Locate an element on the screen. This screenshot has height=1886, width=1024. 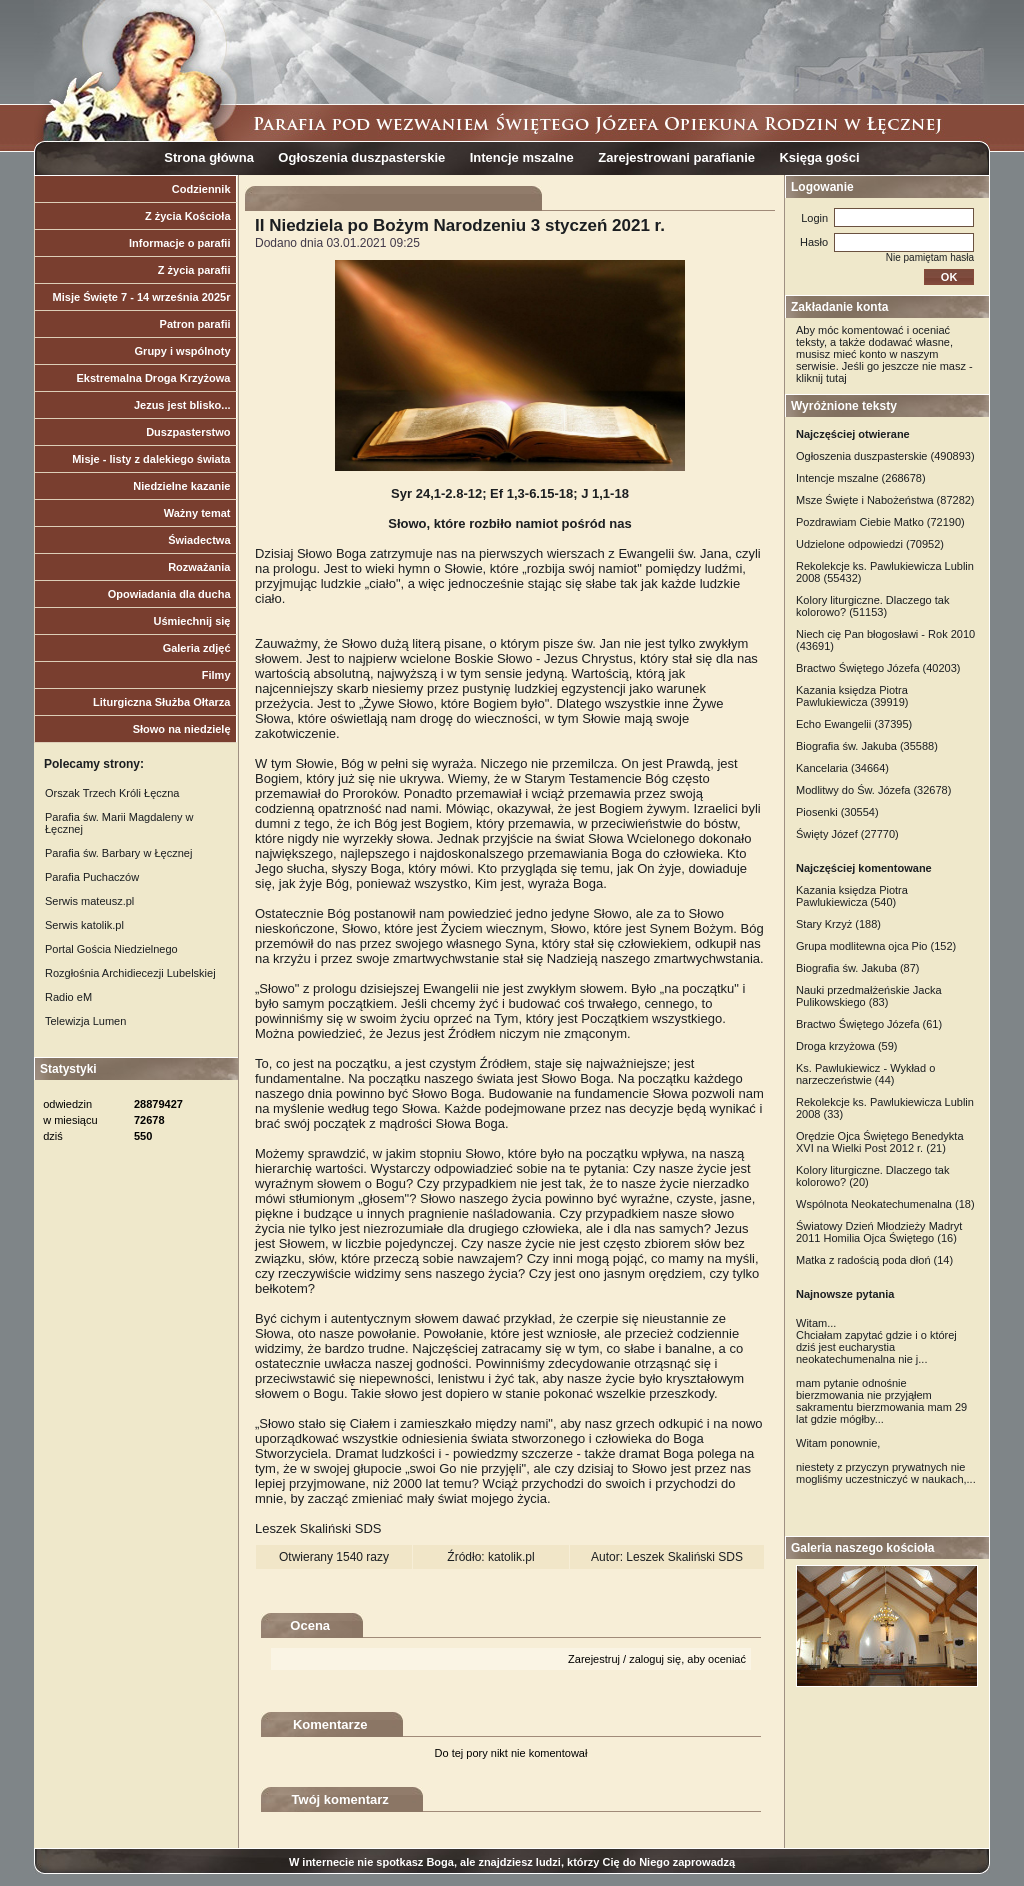
Patron parafii is located at coordinates (195, 324).